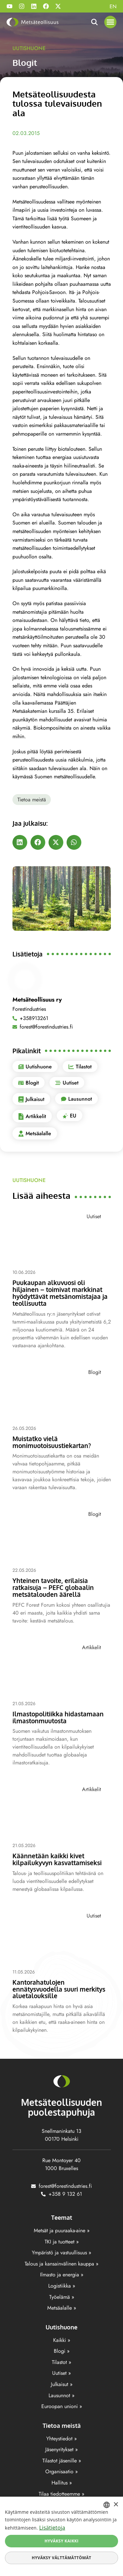 Image resolution: width=123 pixels, height=2576 pixels. Describe the element at coordinates (57, 1859) in the screenshot. I see `Käännetään kaikki kivet kilpailukyvyn kasvattamiseksi` at that location.